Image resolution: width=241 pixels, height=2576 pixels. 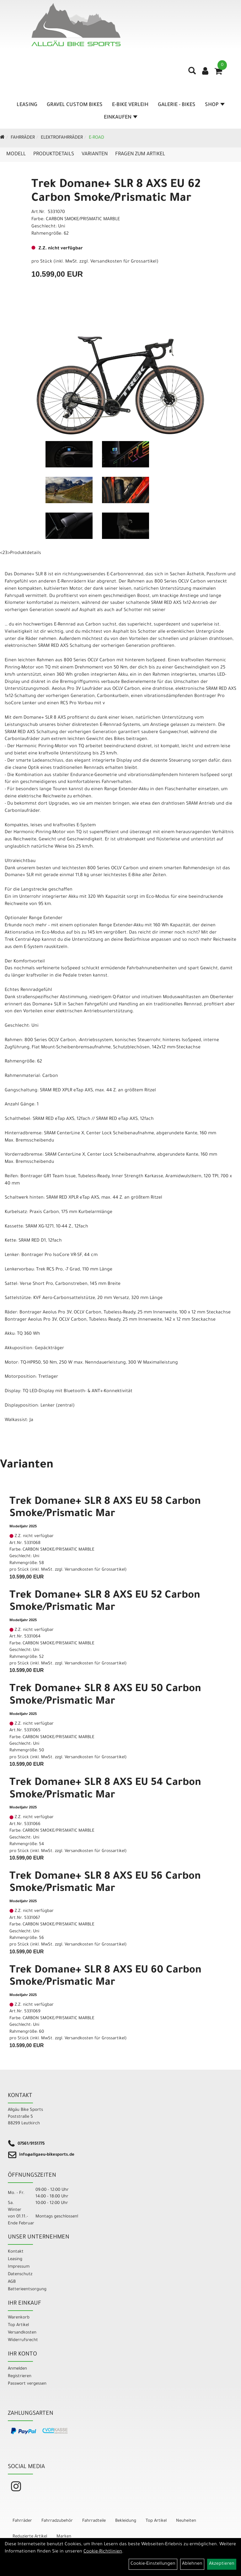 What do you see at coordinates (22, 2332) in the screenshot?
I see `Versandkosten` at bounding box center [22, 2332].